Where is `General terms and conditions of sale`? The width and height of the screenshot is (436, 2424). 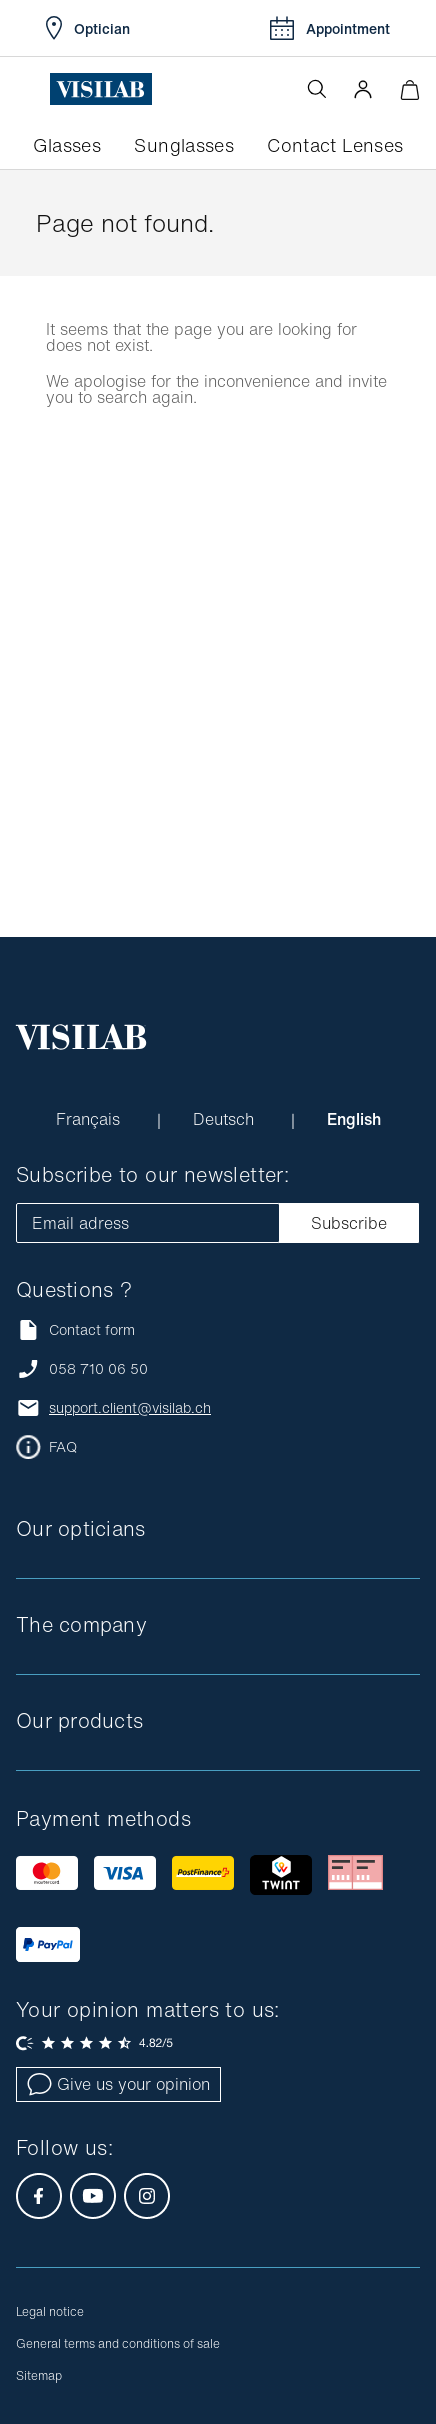
General terms and conditions of sale is located at coordinates (118, 2343).